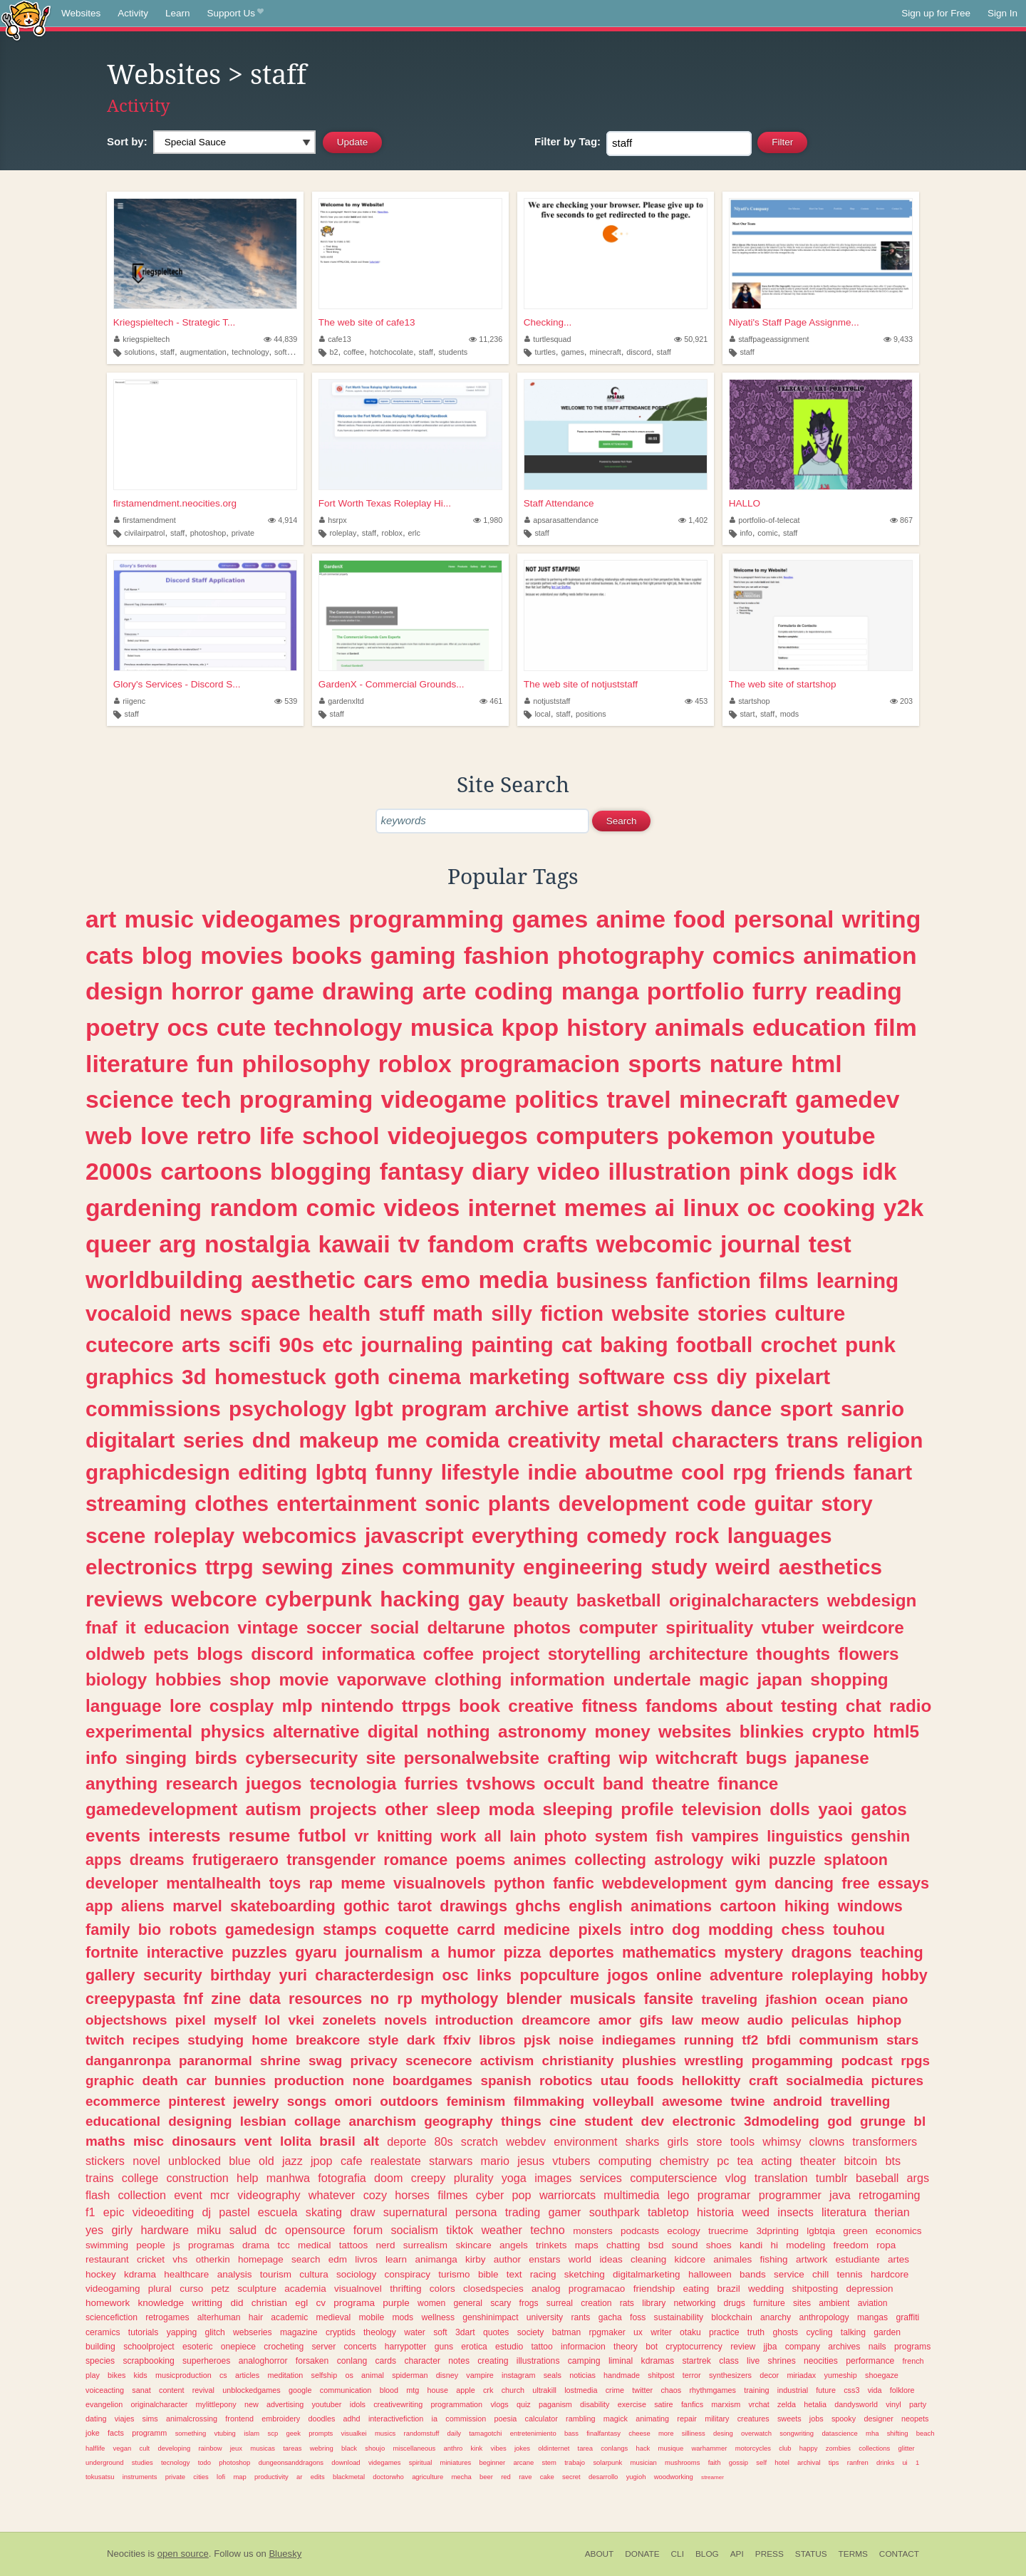 The height and width of the screenshot is (2576, 1026). What do you see at coordinates (884, 1440) in the screenshot?
I see `religion` at bounding box center [884, 1440].